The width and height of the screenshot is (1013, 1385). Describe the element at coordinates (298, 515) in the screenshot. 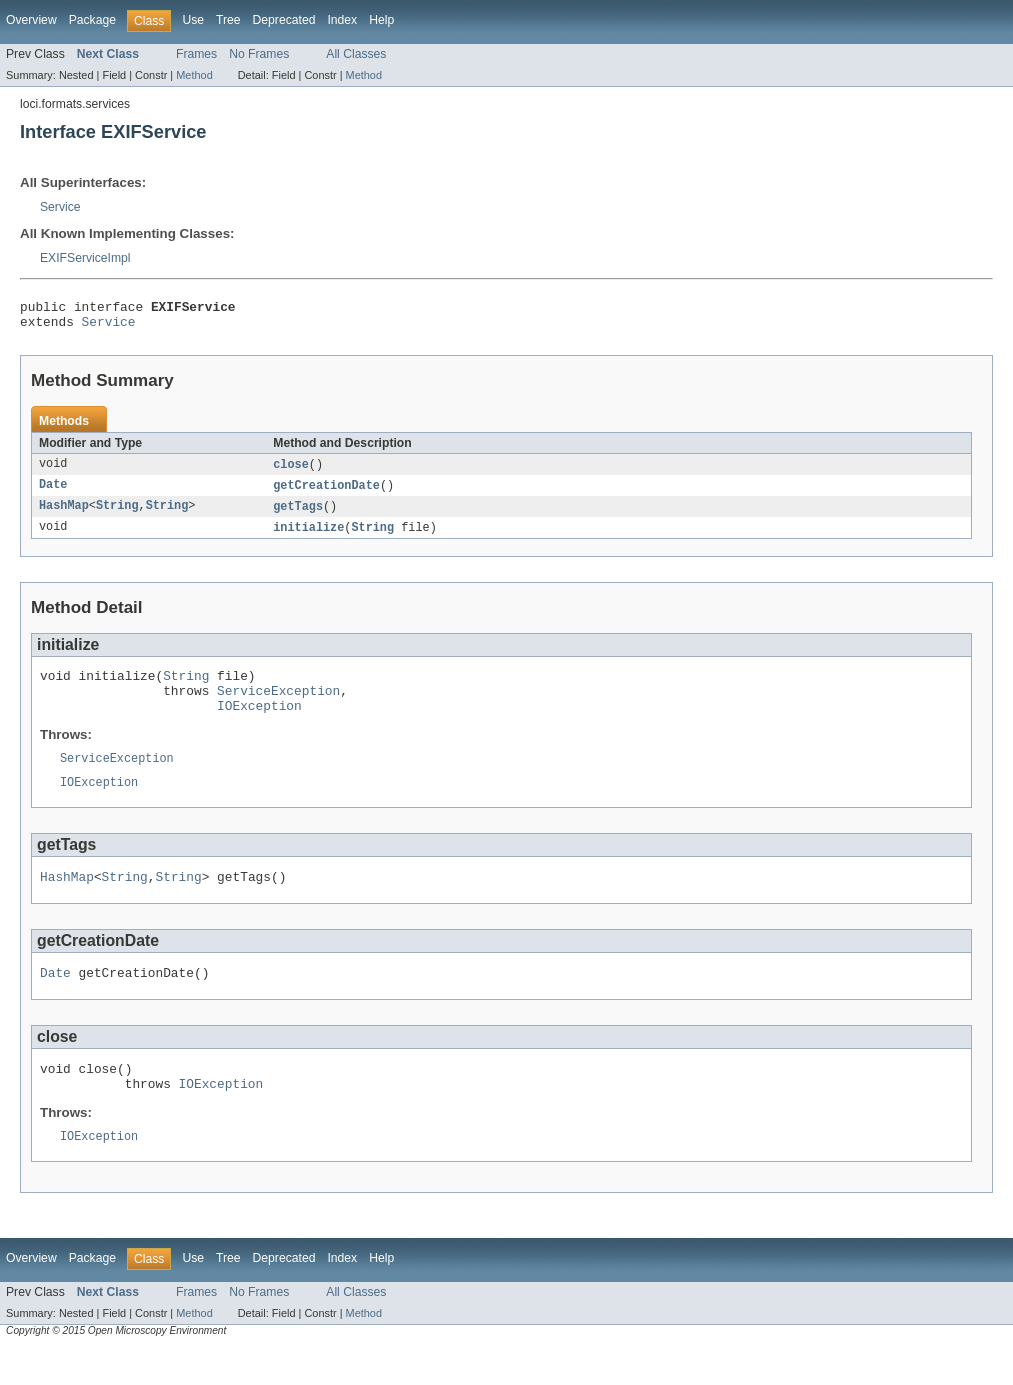

I see `getTags` at that location.